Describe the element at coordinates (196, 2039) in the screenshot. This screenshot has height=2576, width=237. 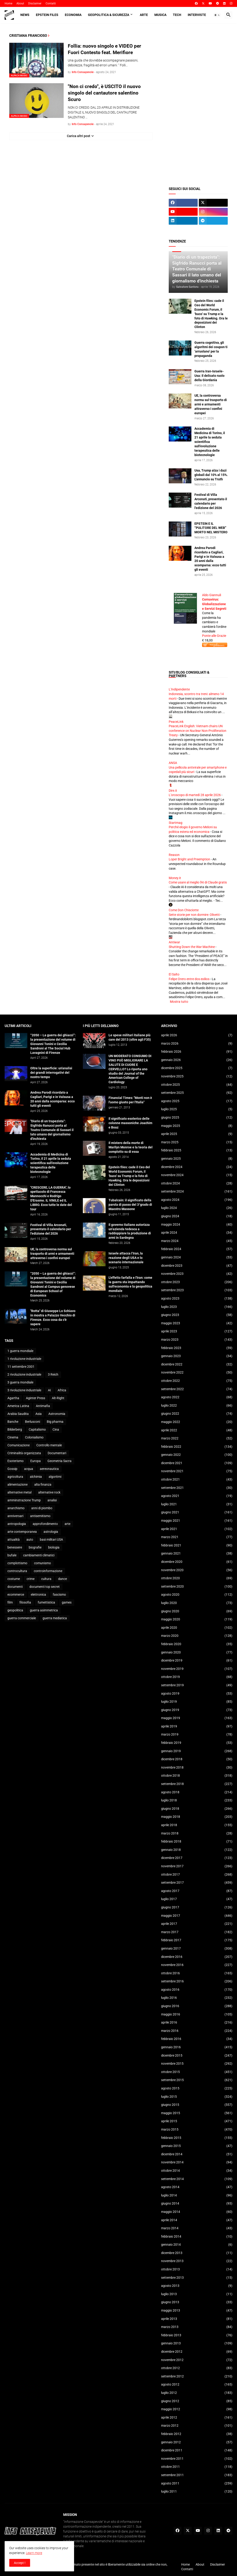
I see `febbraio 2016` at that location.